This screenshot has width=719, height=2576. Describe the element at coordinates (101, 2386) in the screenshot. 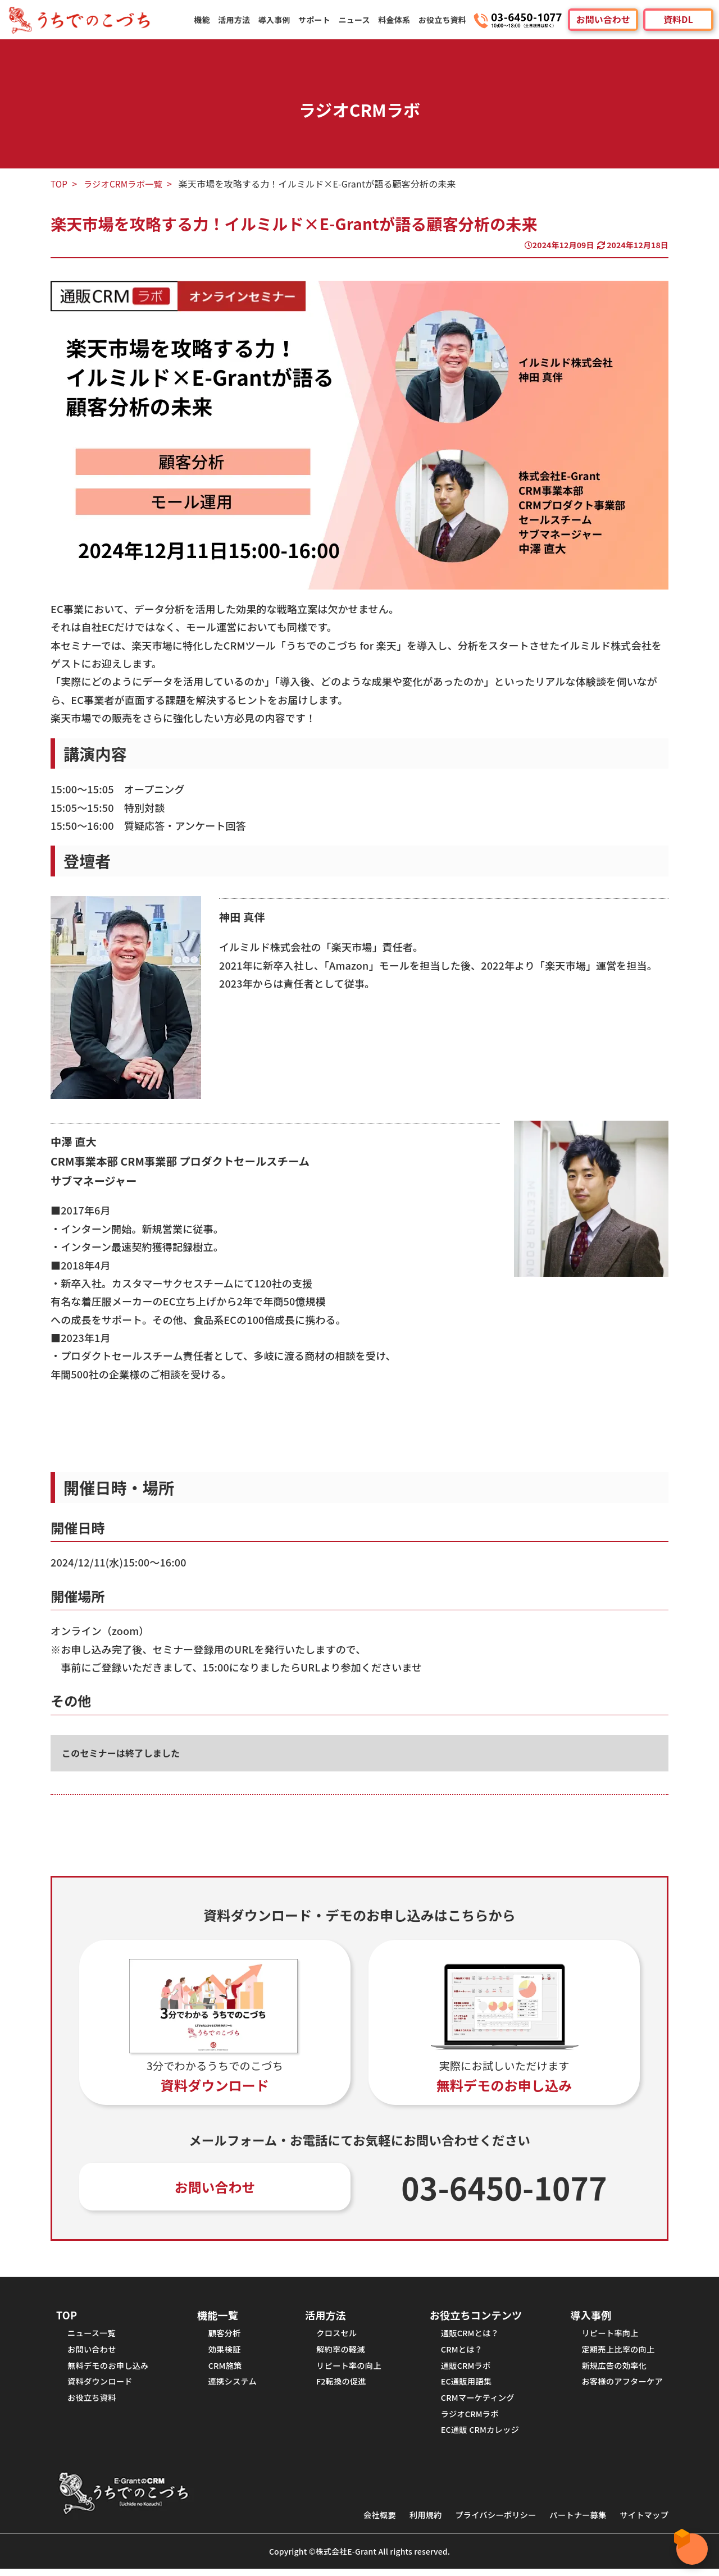

I see `資料ダウンロード` at that location.